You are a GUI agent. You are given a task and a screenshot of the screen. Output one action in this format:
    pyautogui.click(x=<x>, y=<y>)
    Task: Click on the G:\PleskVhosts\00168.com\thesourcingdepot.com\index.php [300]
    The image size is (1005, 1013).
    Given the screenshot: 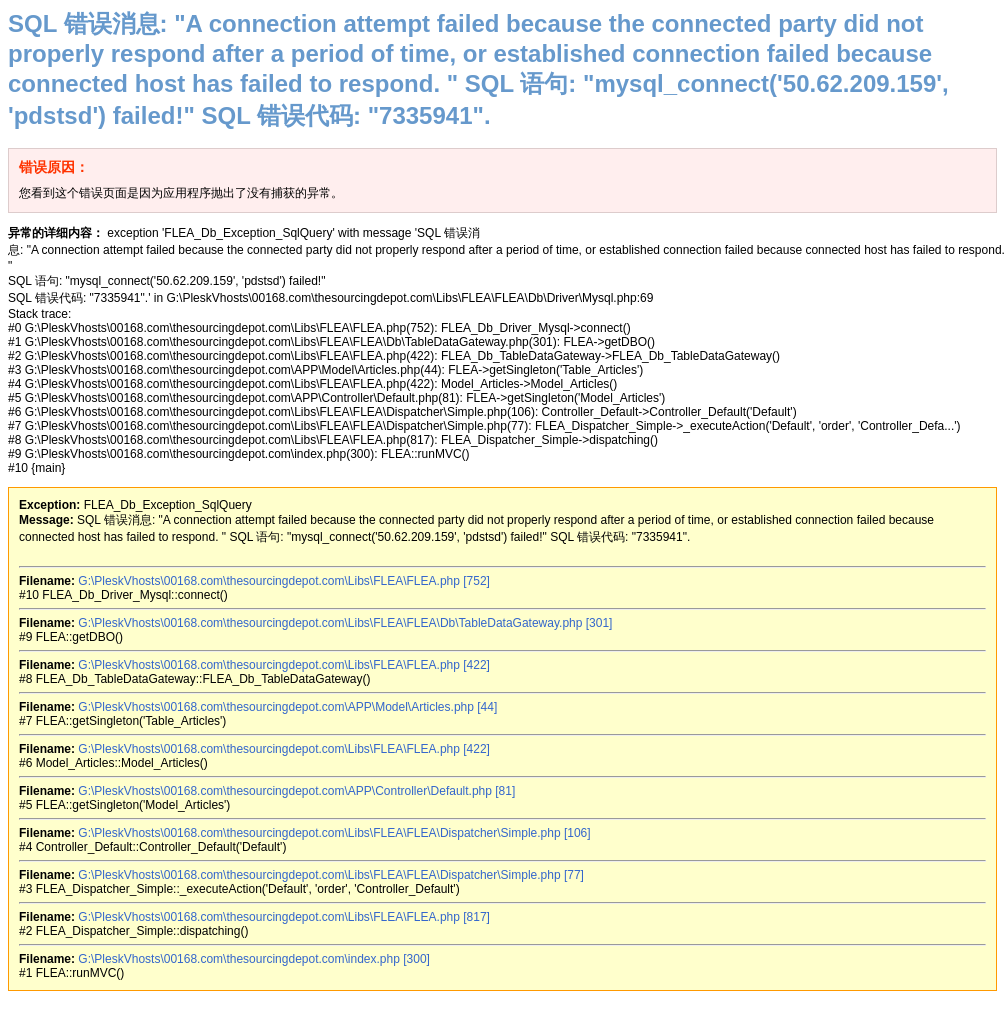 What is the action you would take?
    pyautogui.click(x=254, y=959)
    